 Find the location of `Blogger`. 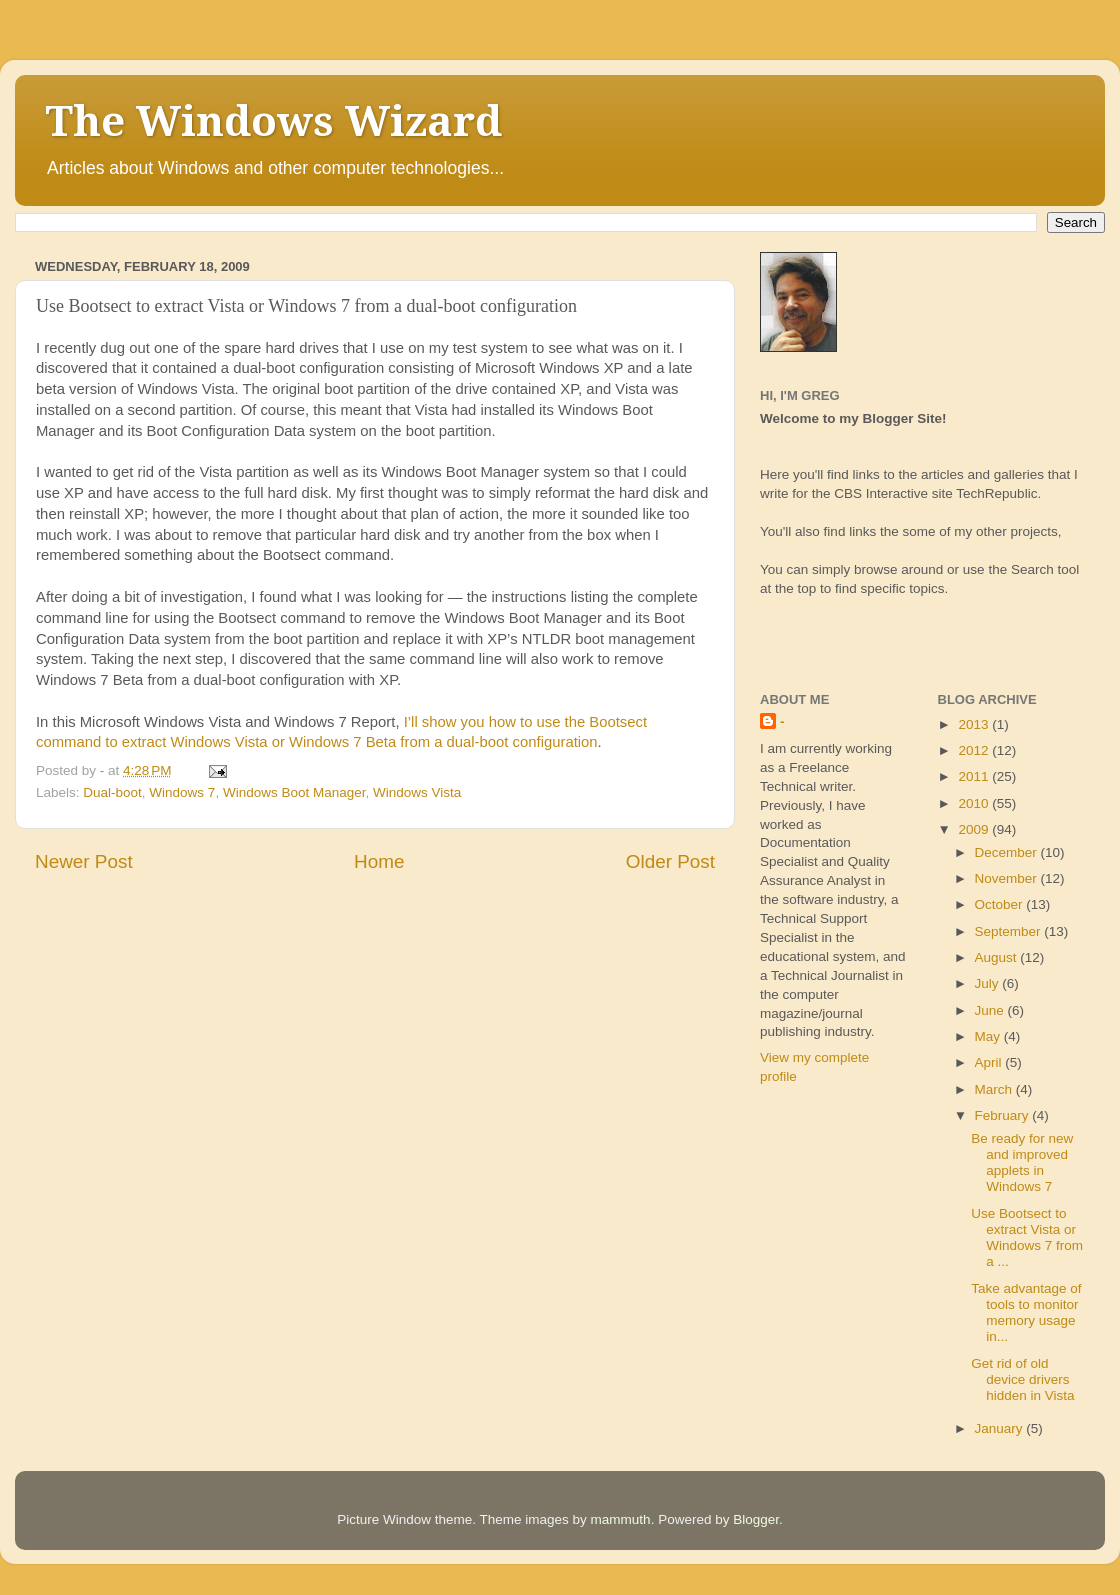

Blogger is located at coordinates (756, 1519).